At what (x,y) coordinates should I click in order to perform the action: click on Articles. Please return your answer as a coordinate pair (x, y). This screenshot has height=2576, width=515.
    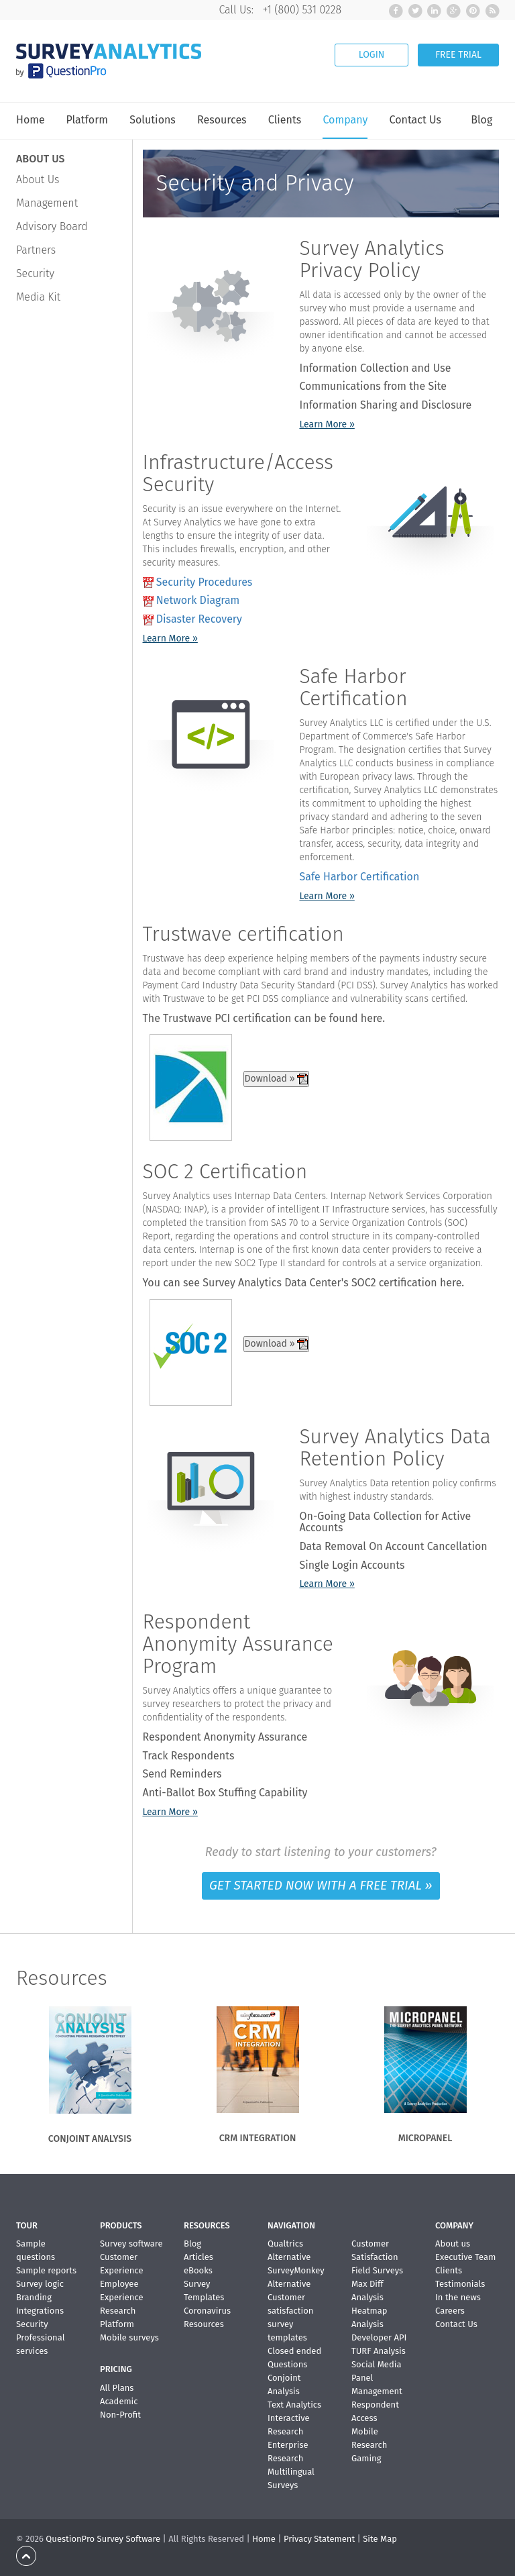
    Looking at the image, I should click on (198, 2257).